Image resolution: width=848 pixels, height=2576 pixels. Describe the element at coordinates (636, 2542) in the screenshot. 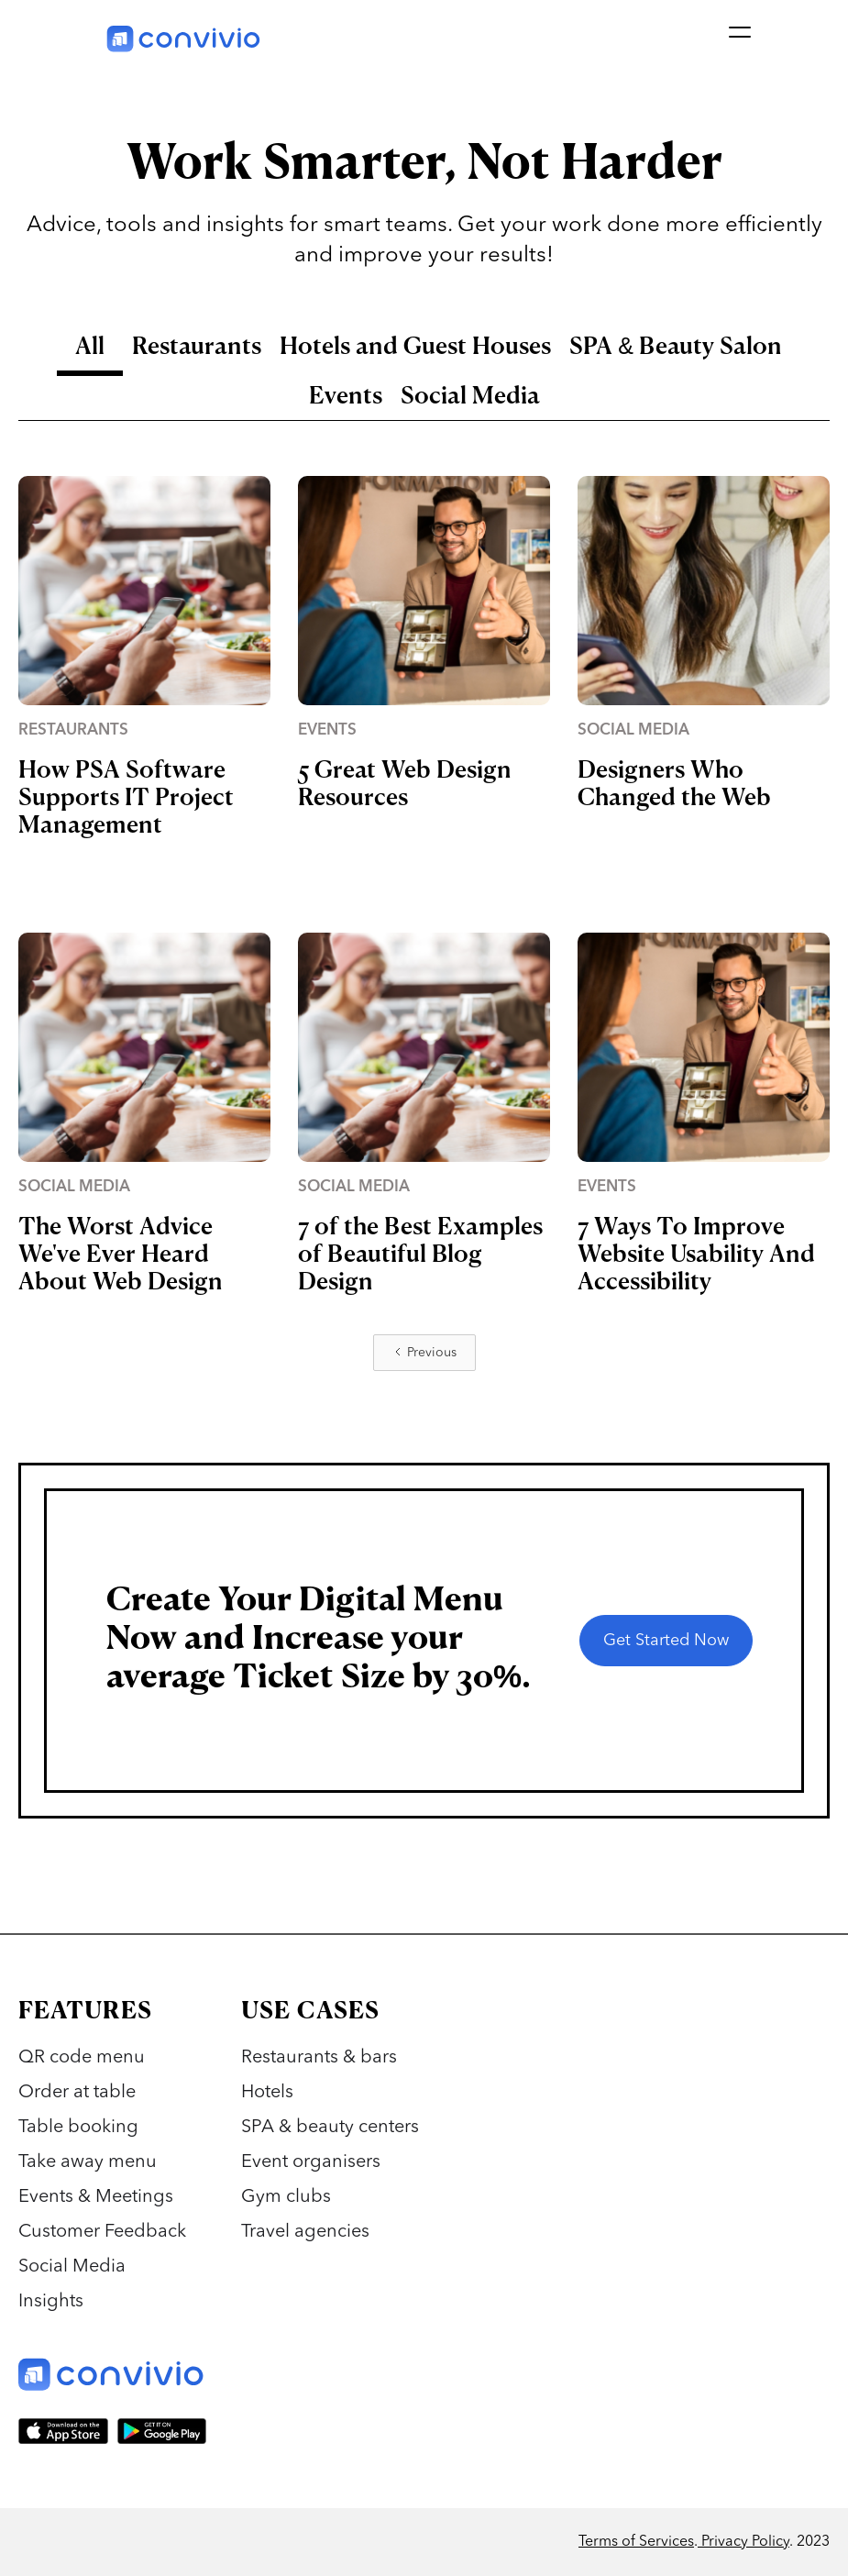

I see `Terms of Services` at that location.